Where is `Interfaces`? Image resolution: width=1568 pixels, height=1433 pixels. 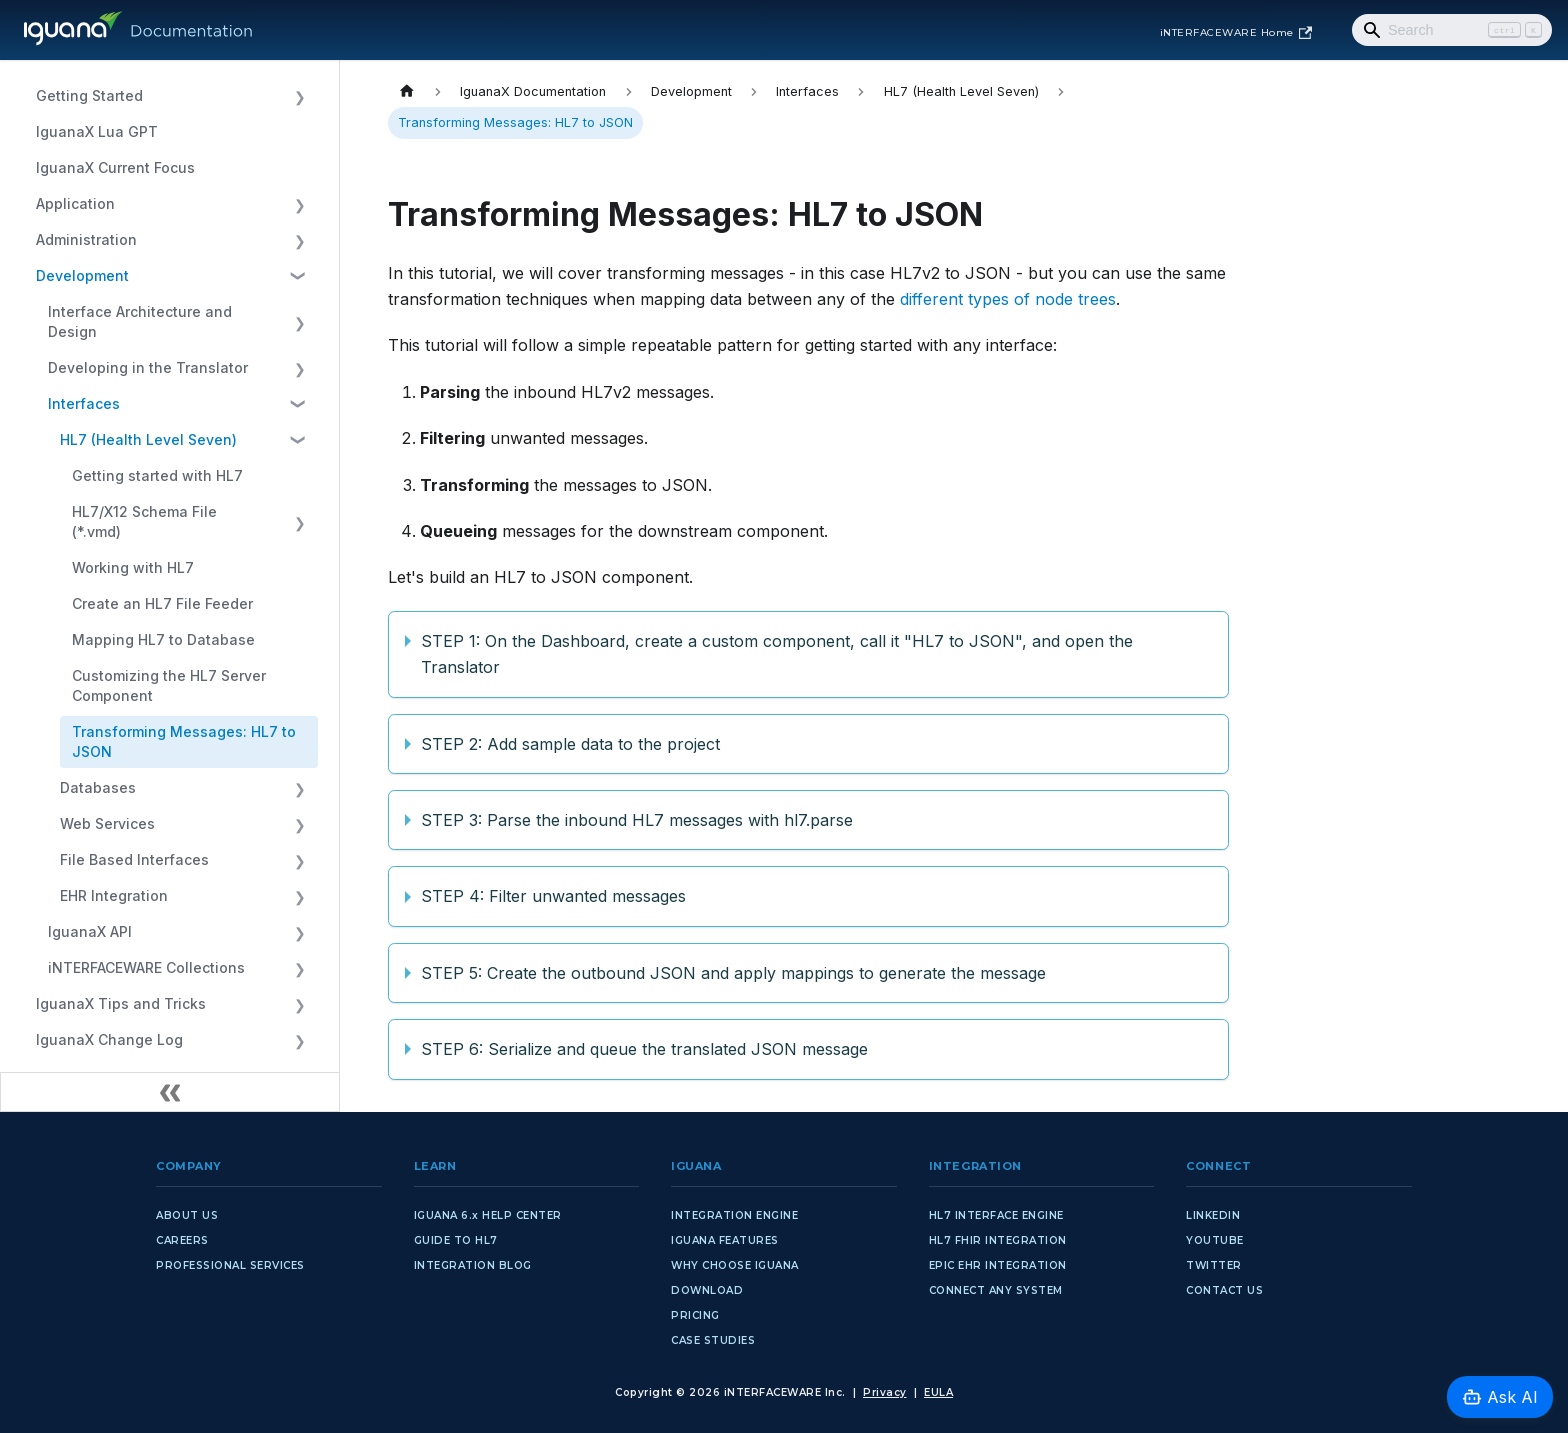 Interfaces is located at coordinates (84, 403).